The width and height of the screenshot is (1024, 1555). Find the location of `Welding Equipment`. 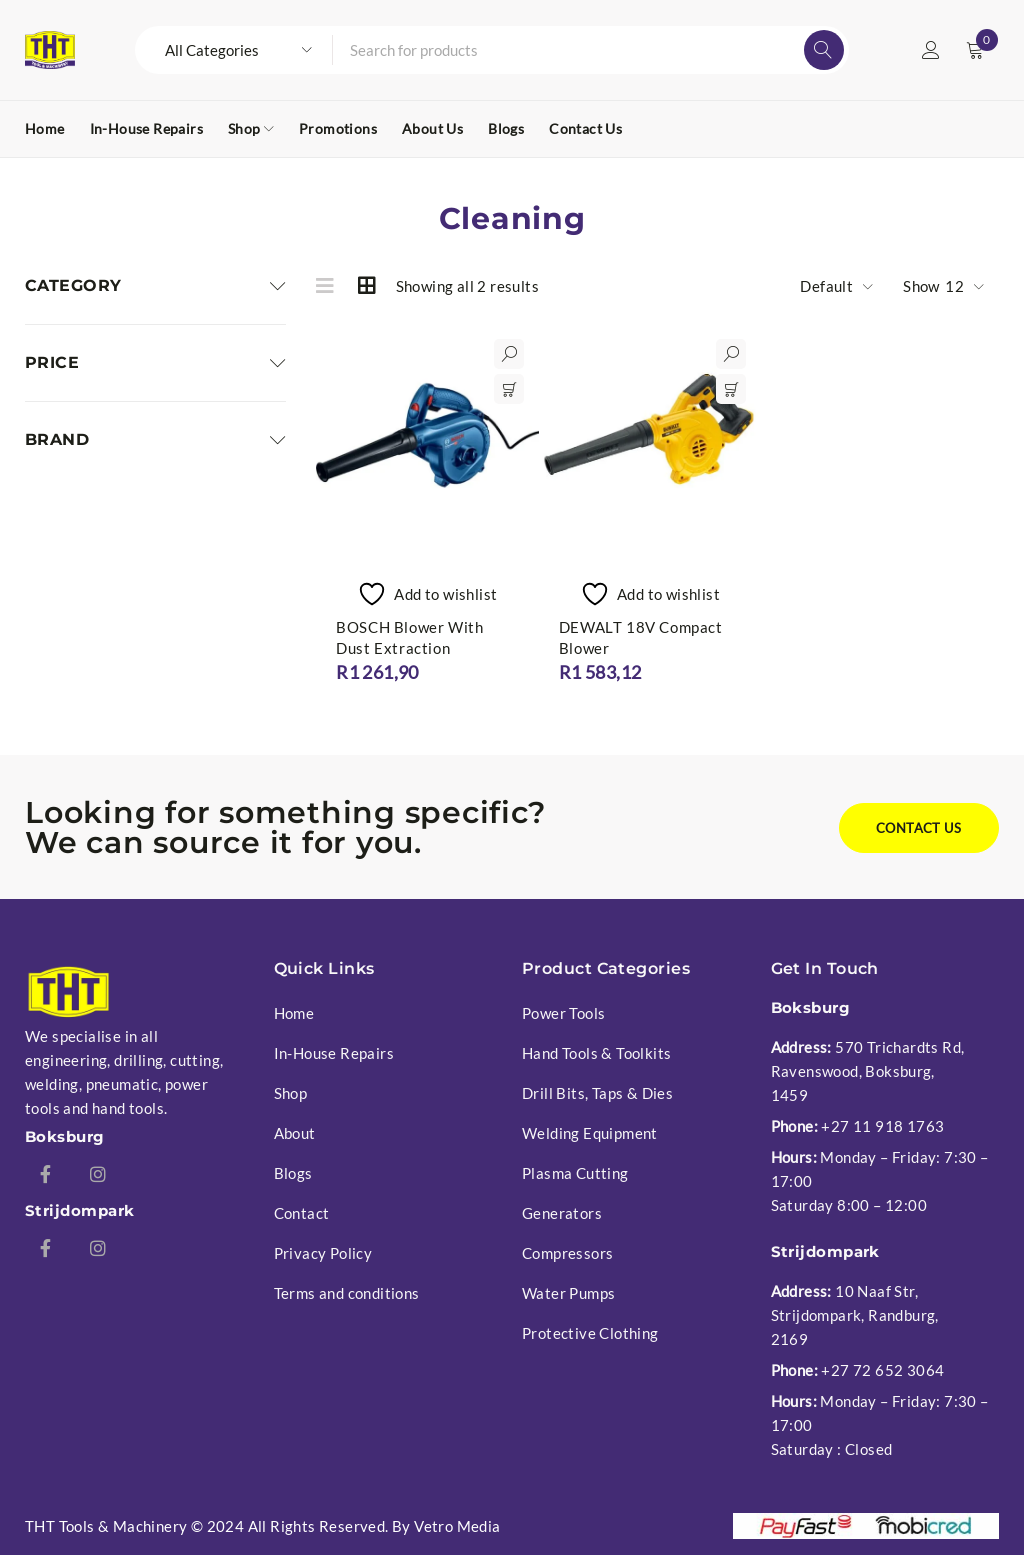

Welding Equipment is located at coordinates (590, 1133).